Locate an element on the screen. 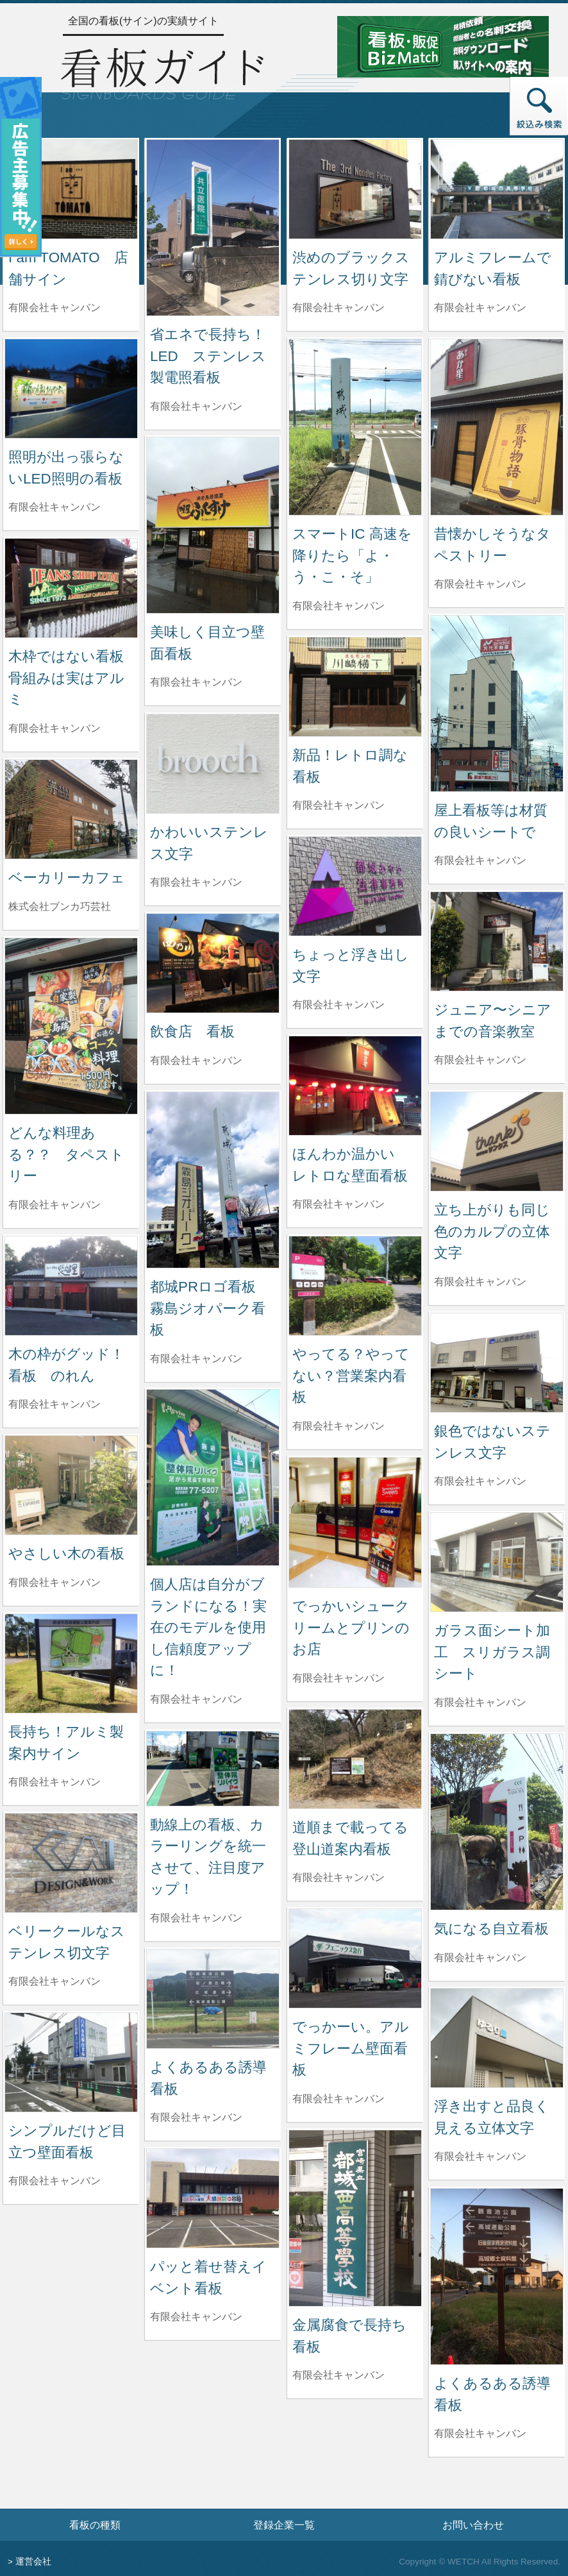 This screenshot has width=568, height=2576. 有限会社キャンバン [省エネで長持ち！LED ステンレス製電照看板を制作した有限会社キャンバンの情報へ] is located at coordinates (196, 406).